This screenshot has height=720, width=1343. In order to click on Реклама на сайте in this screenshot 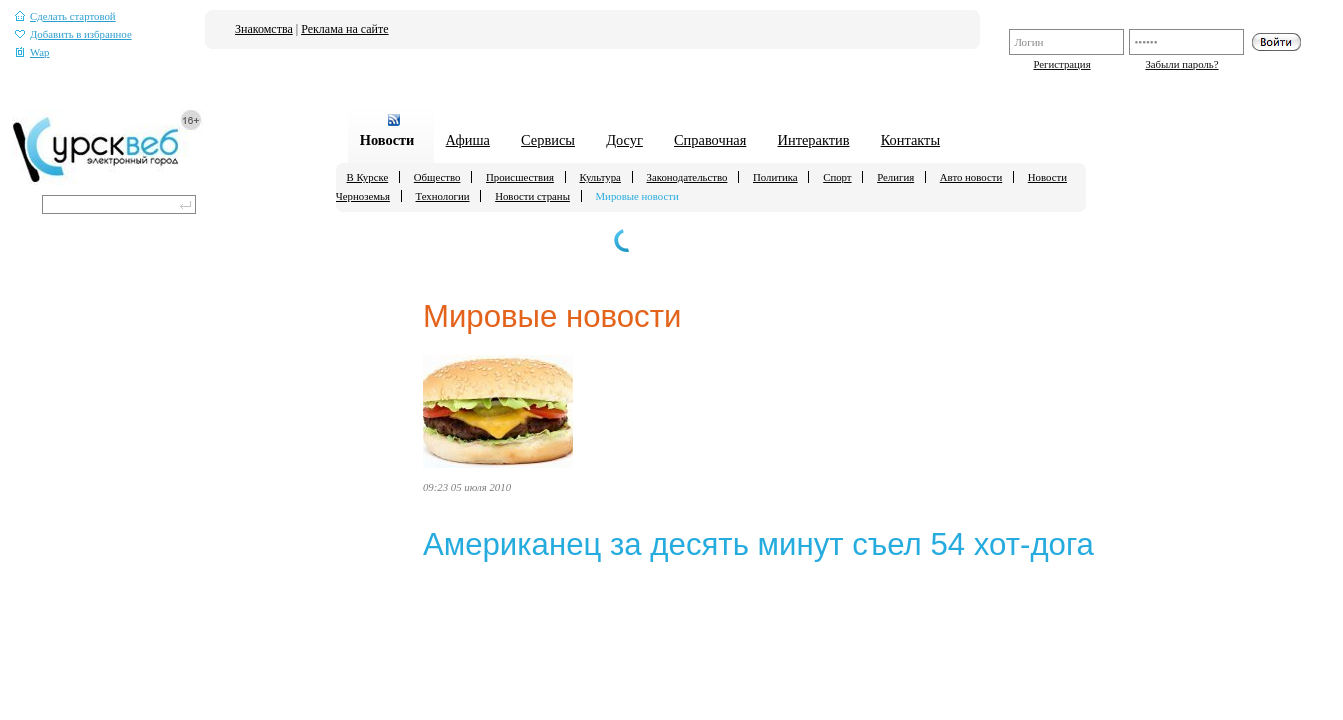, I will do `click(344, 29)`.